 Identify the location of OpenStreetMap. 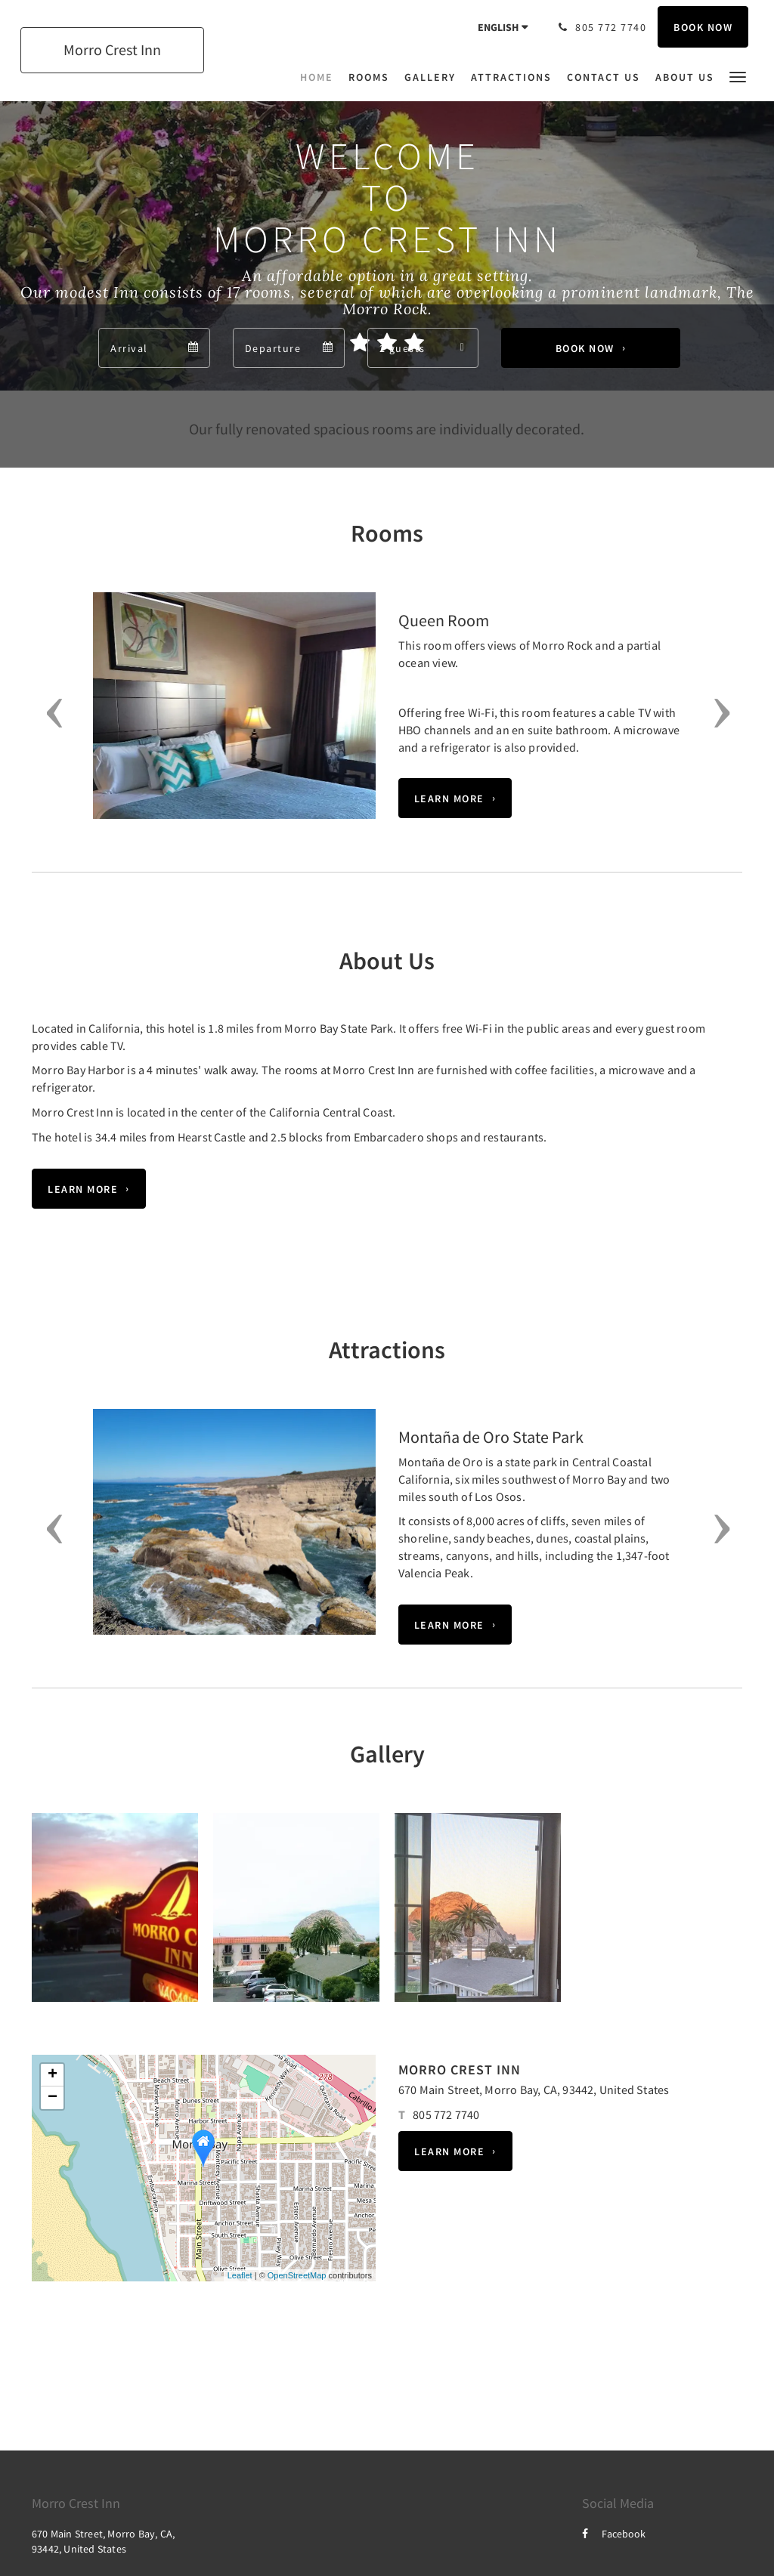
(297, 2275).